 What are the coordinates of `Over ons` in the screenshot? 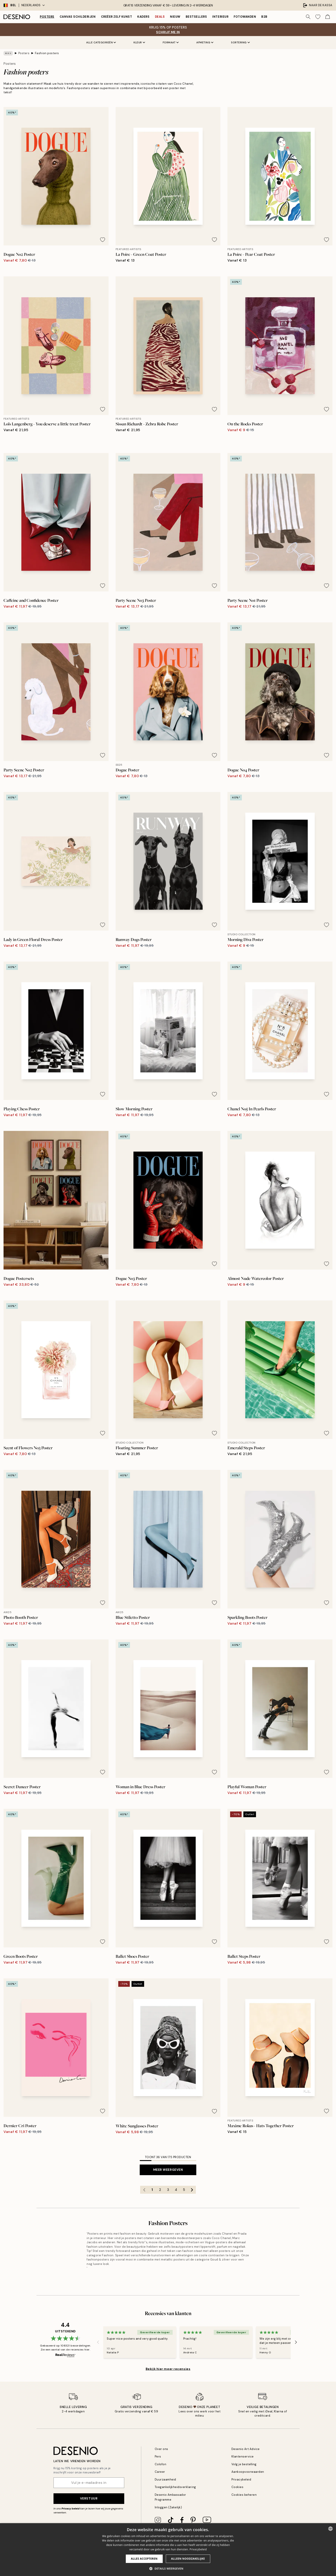 It's located at (161, 2449).